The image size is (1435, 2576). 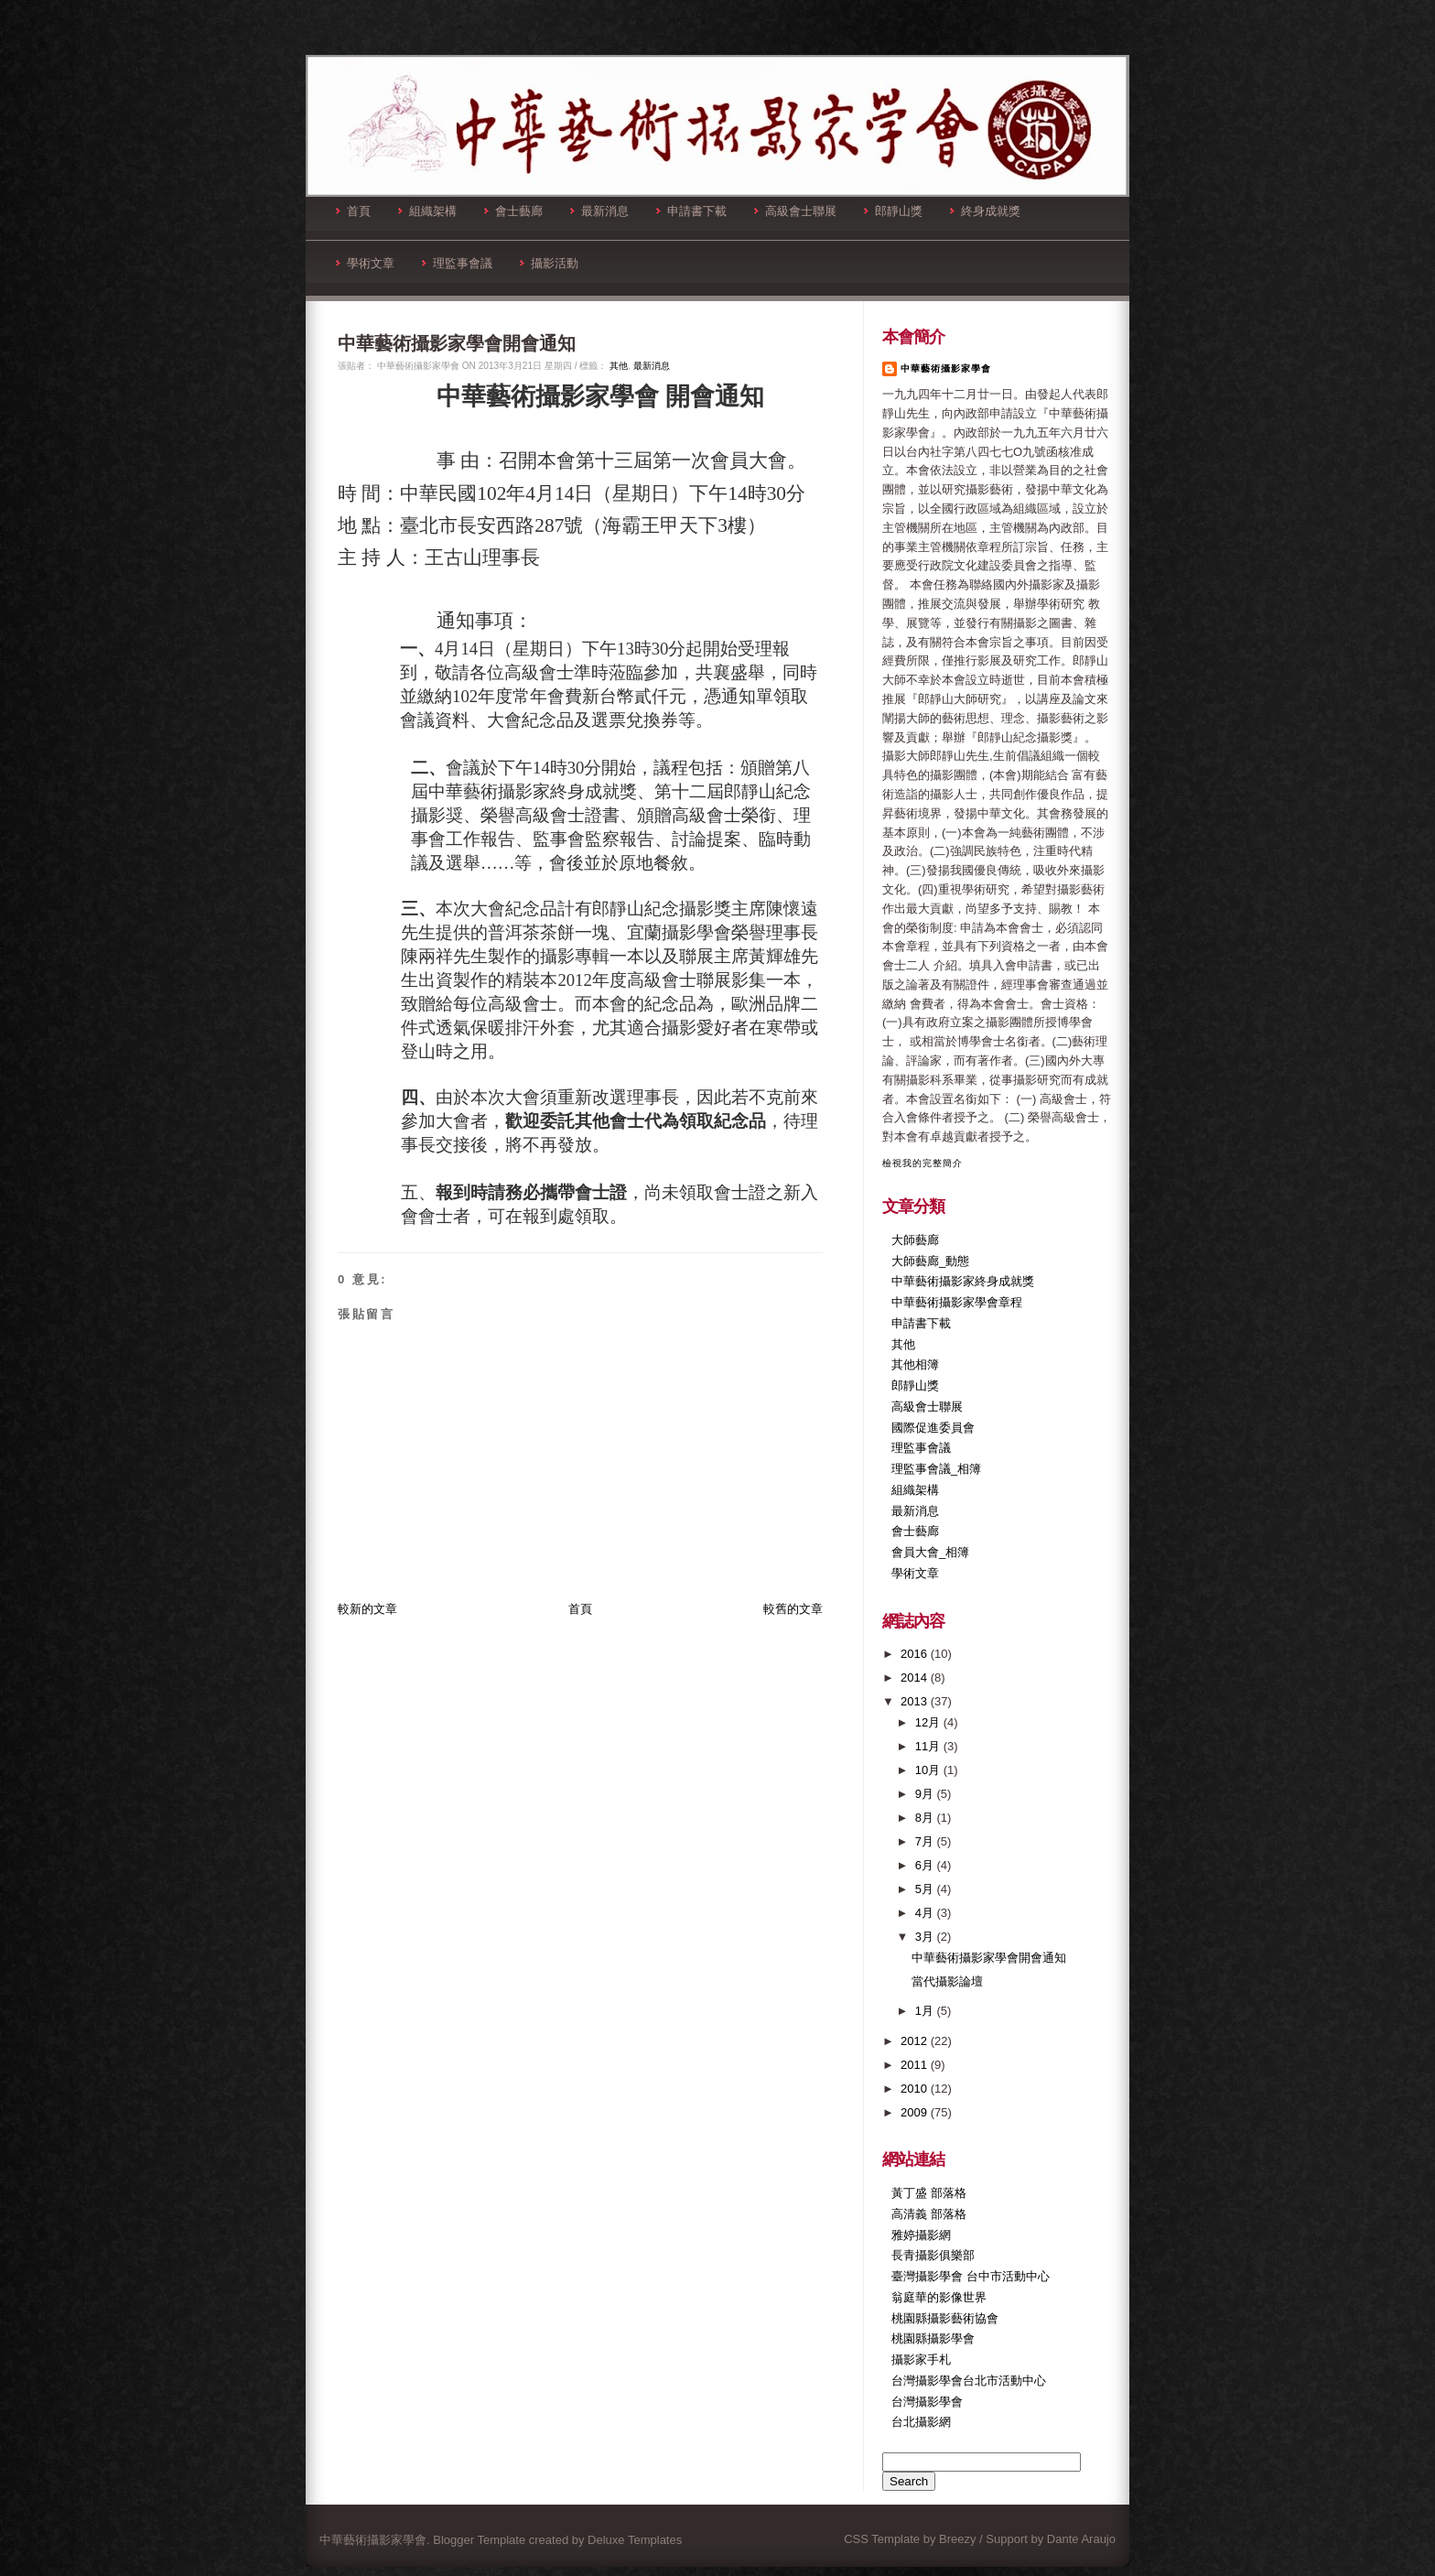 I want to click on 2013, so click(x=916, y=1701).